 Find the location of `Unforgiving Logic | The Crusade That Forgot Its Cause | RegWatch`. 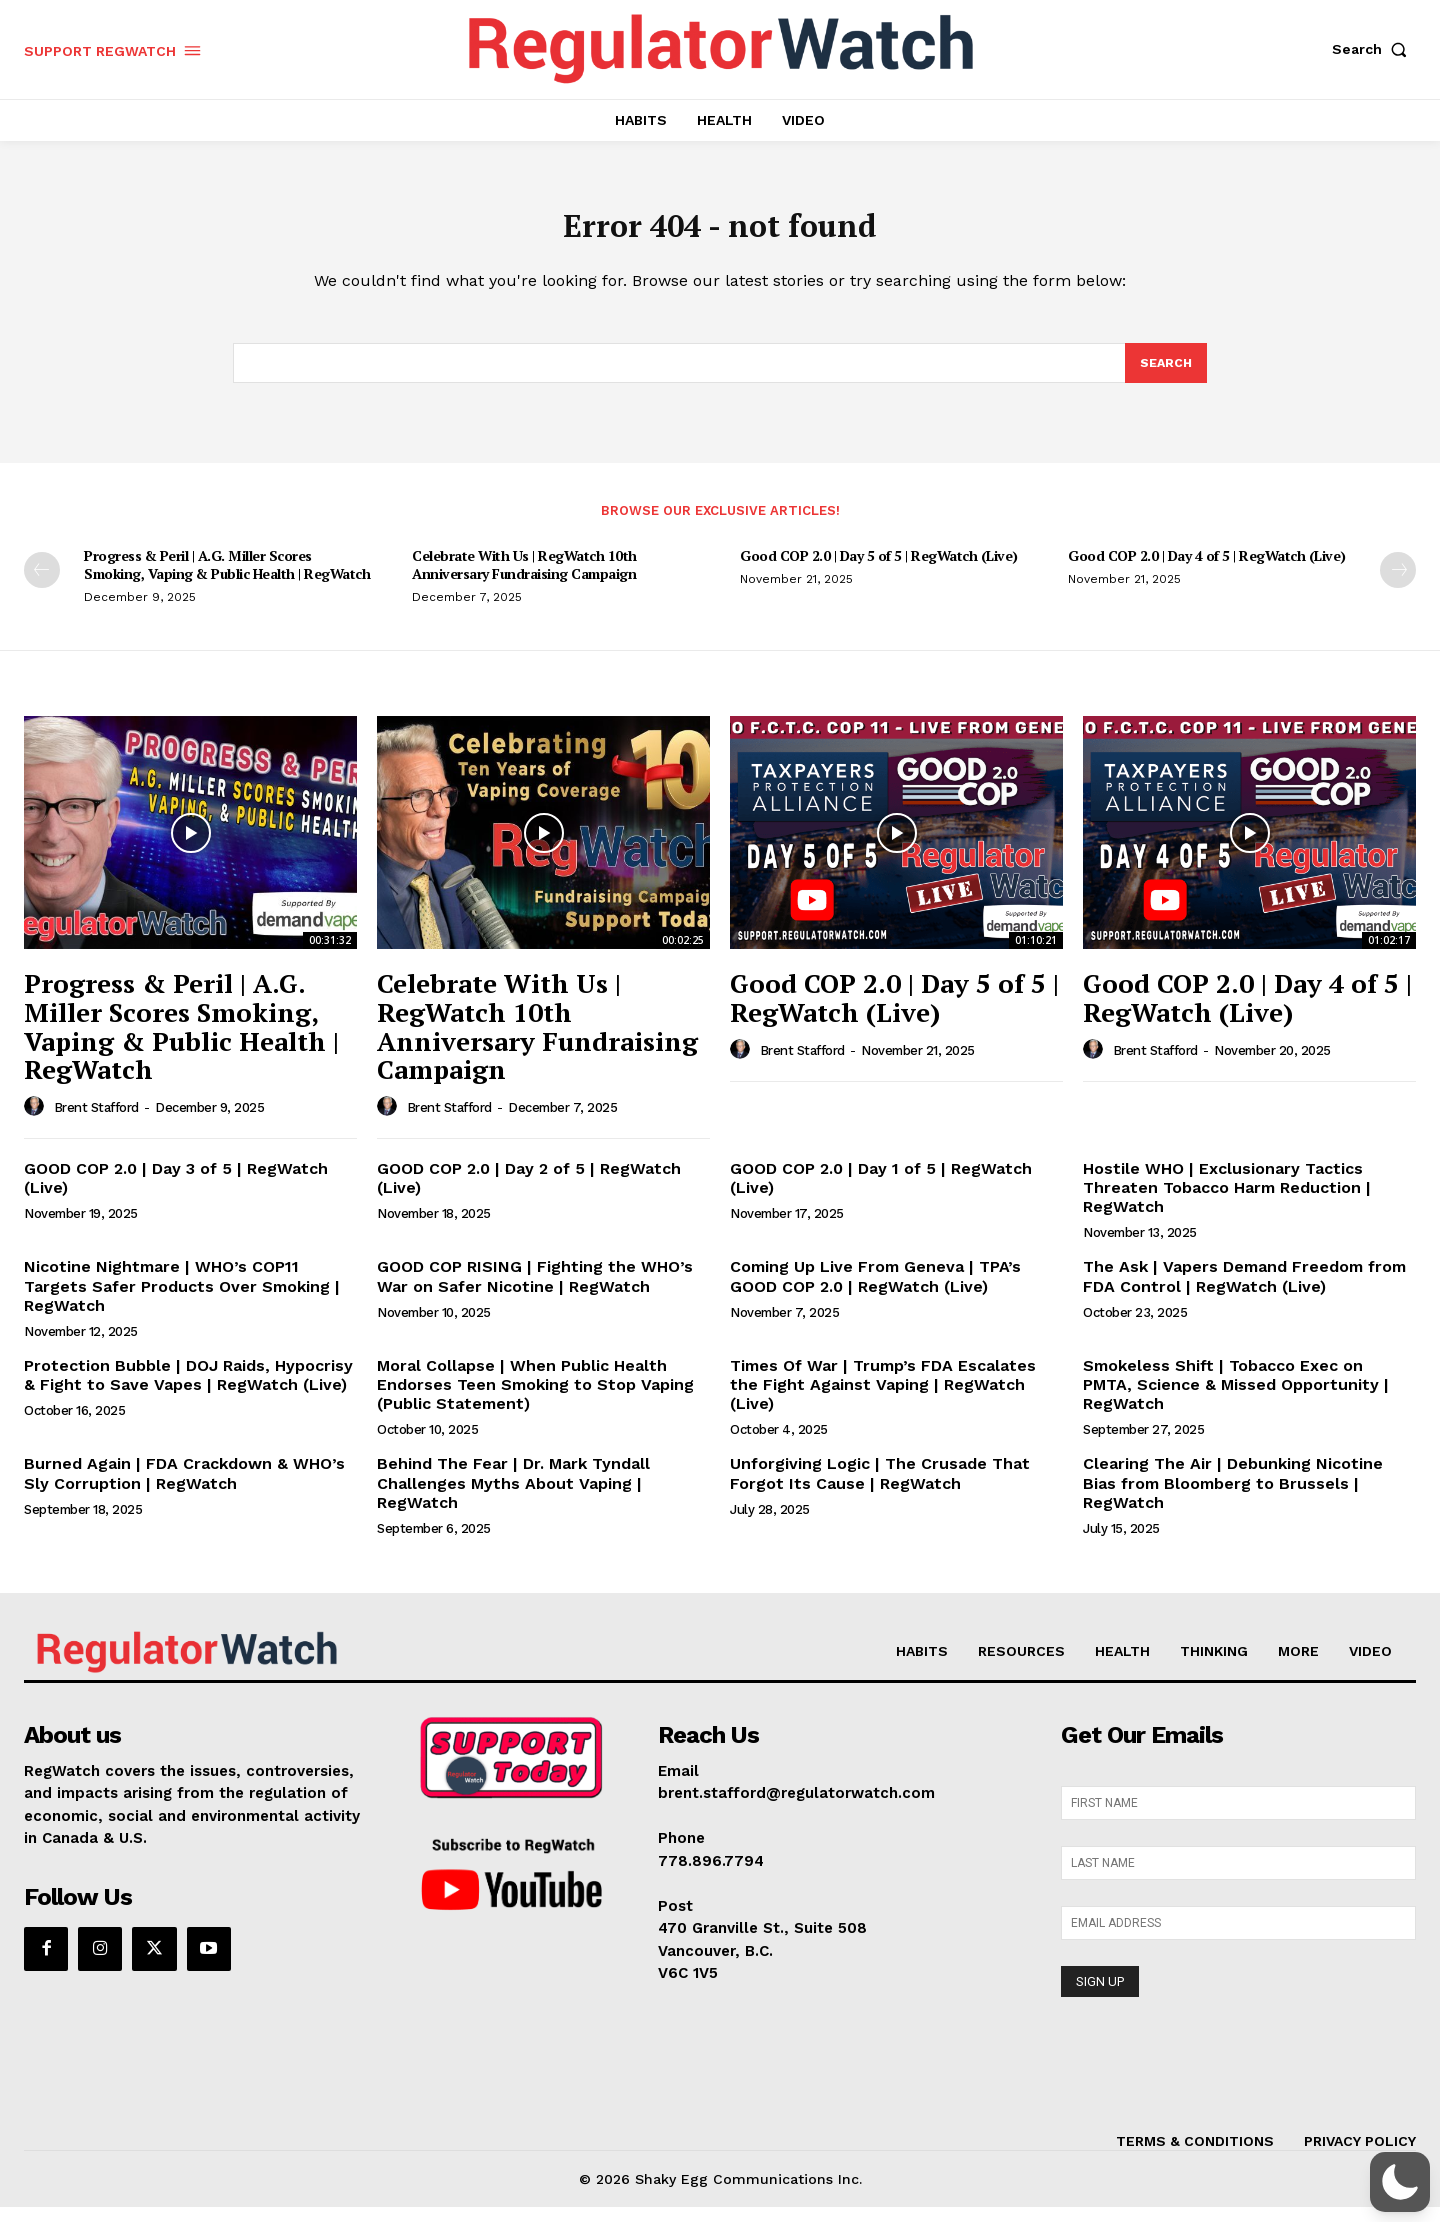

Unforgiving Logic | The Crusade That Forgot Its Cause | RegWatch is located at coordinates (880, 1488).